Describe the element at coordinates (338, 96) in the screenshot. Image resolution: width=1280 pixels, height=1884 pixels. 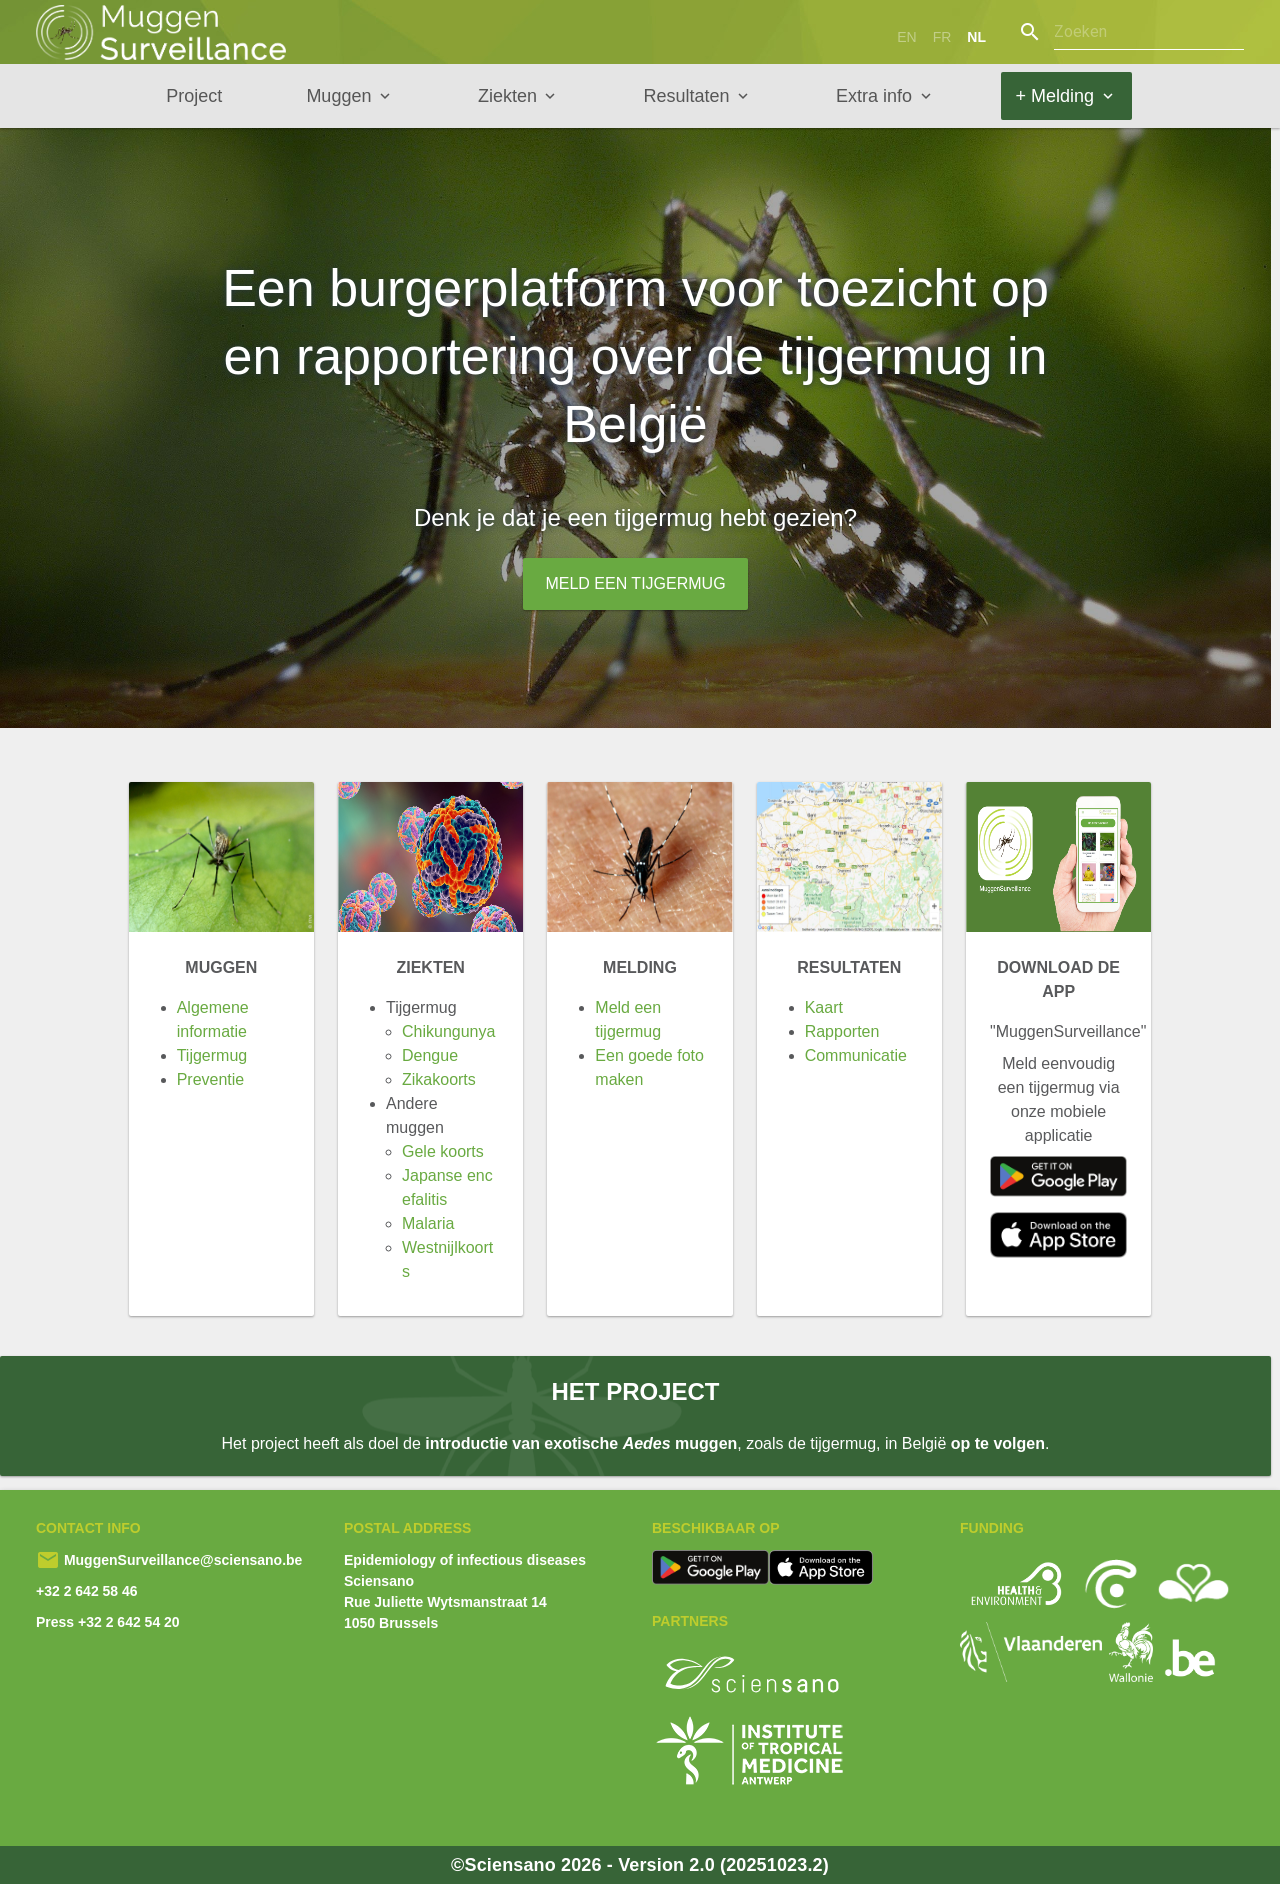
I see `Muggen` at that location.